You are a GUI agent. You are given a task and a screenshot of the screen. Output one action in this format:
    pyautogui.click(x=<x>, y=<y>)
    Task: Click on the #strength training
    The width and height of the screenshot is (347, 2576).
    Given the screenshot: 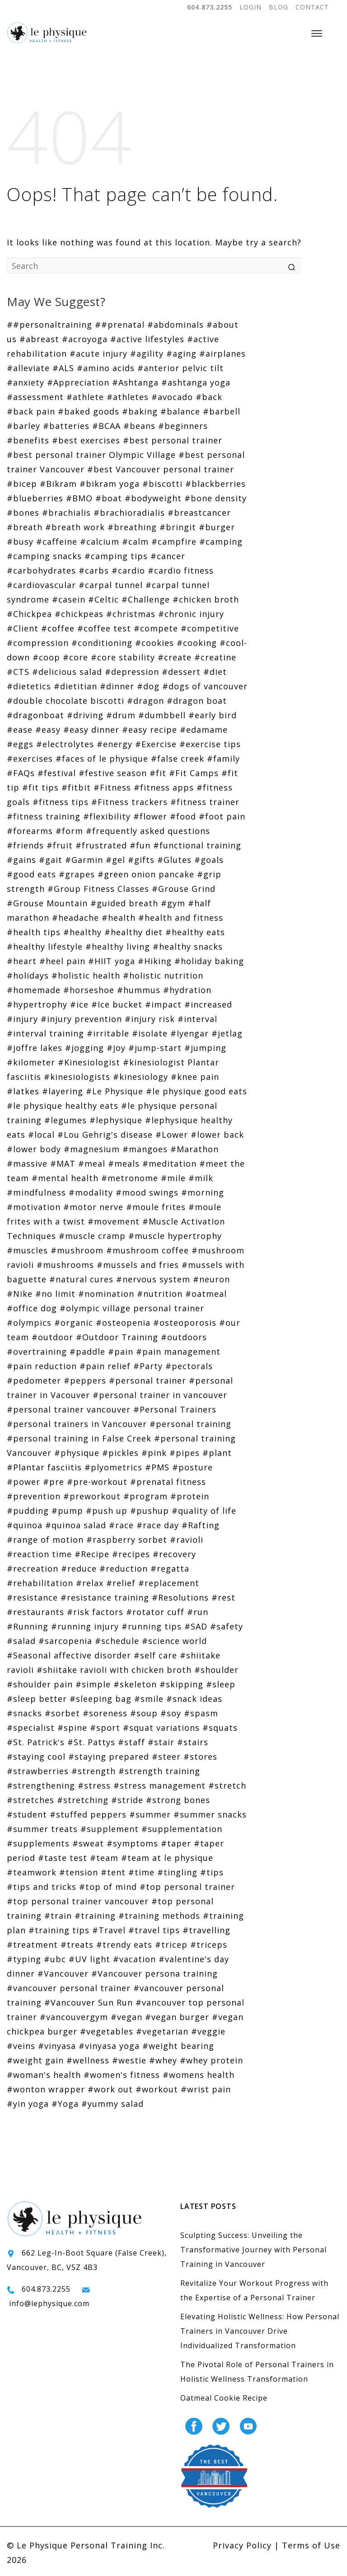 What is the action you would take?
    pyautogui.click(x=159, y=1771)
    